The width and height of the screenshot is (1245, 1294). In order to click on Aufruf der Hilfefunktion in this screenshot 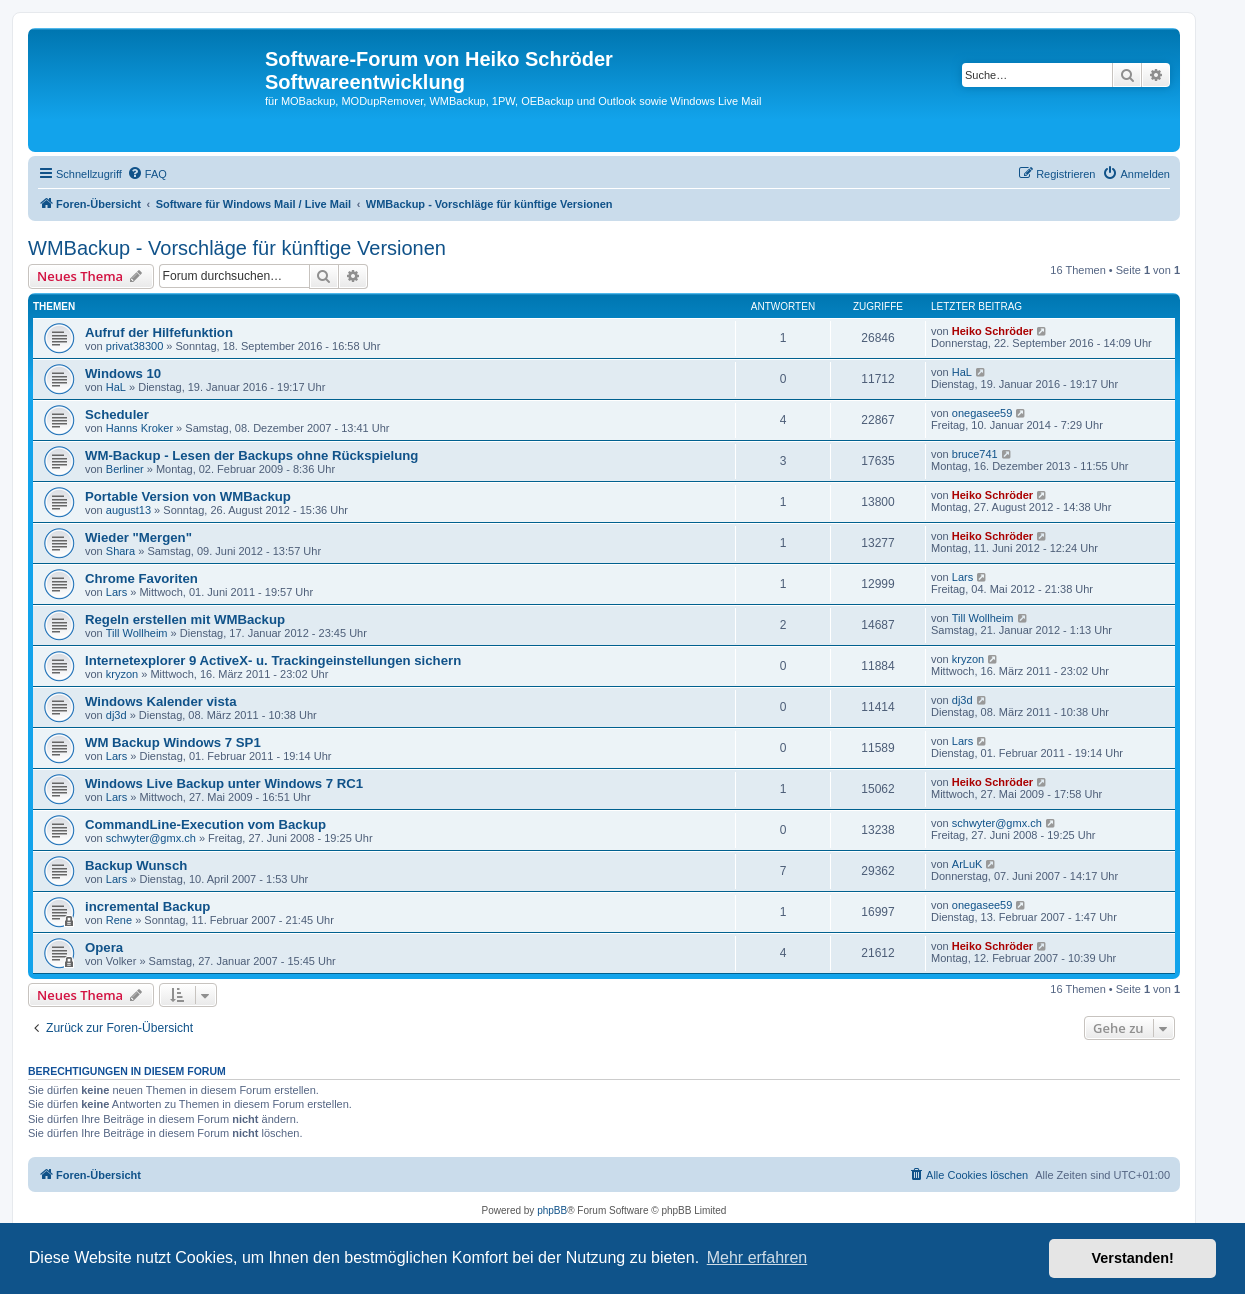, I will do `click(159, 332)`.